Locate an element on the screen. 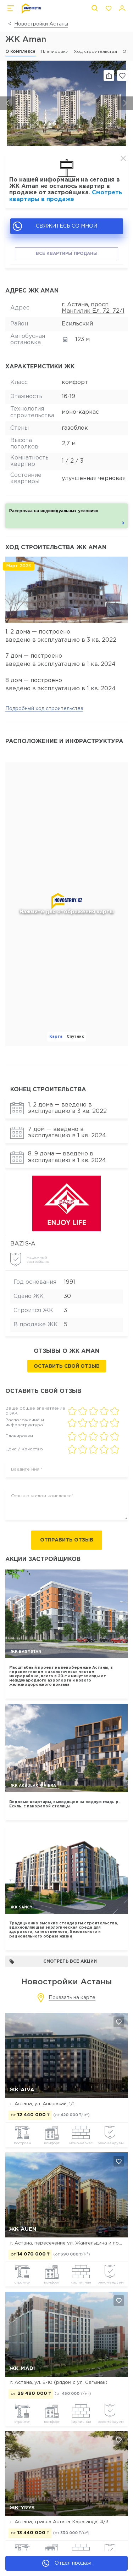 The image size is (133, 2576). Отправить отзыв is located at coordinates (66, 1540).